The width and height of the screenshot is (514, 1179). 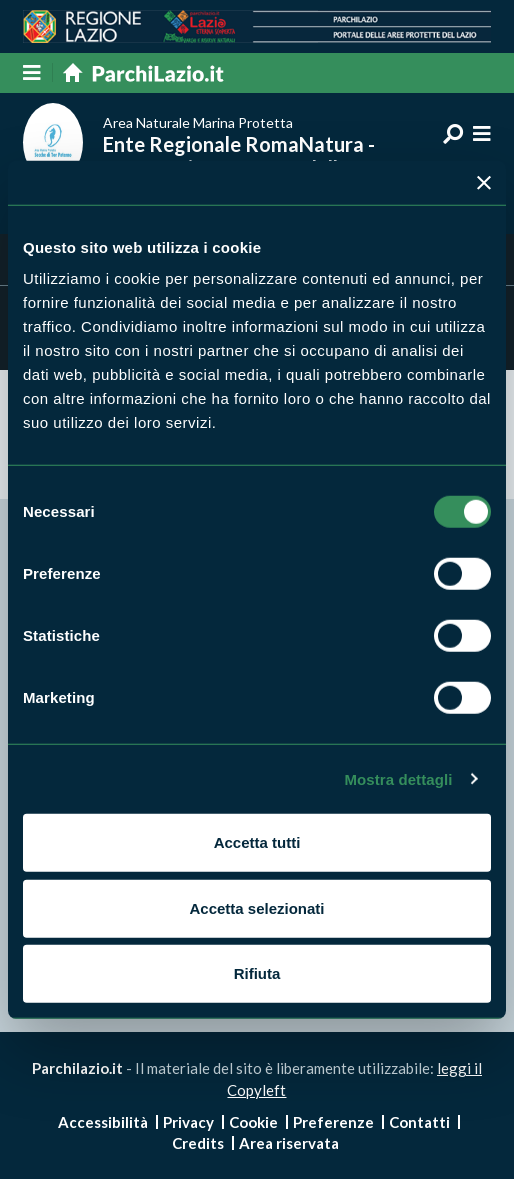 What do you see at coordinates (484, 182) in the screenshot?
I see `[Chiudi banner]` at bounding box center [484, 182].